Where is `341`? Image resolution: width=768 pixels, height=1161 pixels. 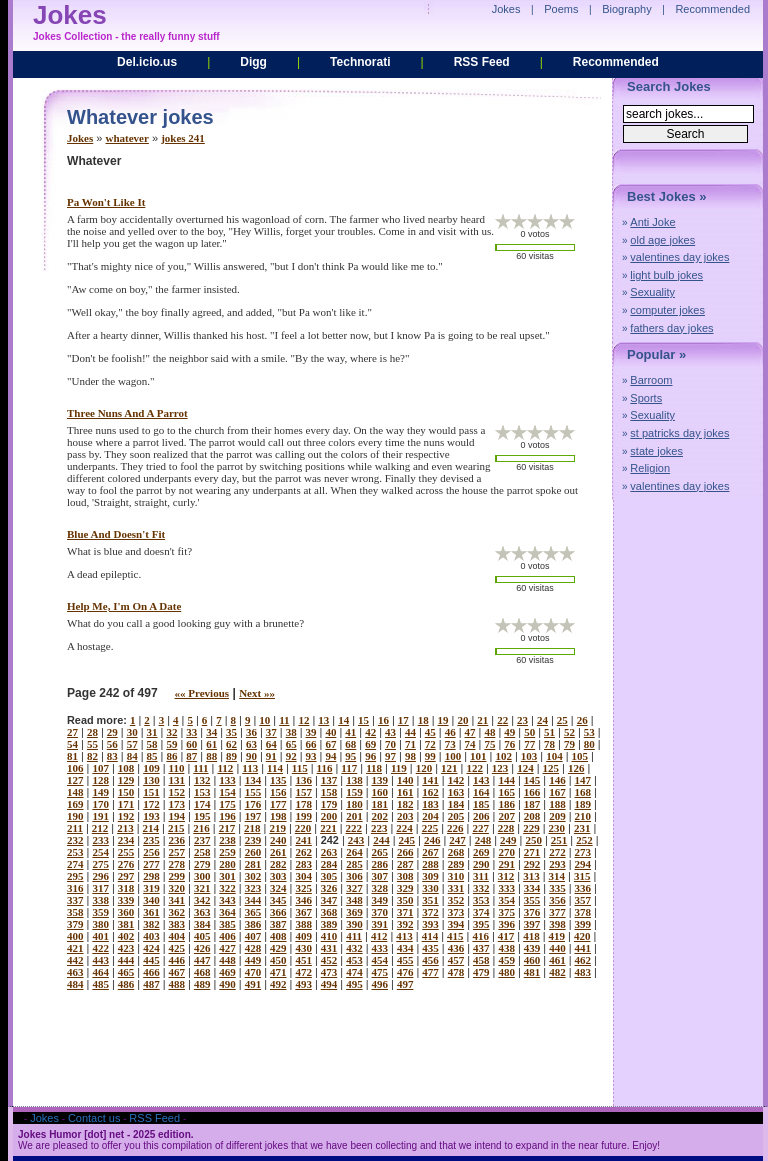 341 is located at coordinates (177, 900).